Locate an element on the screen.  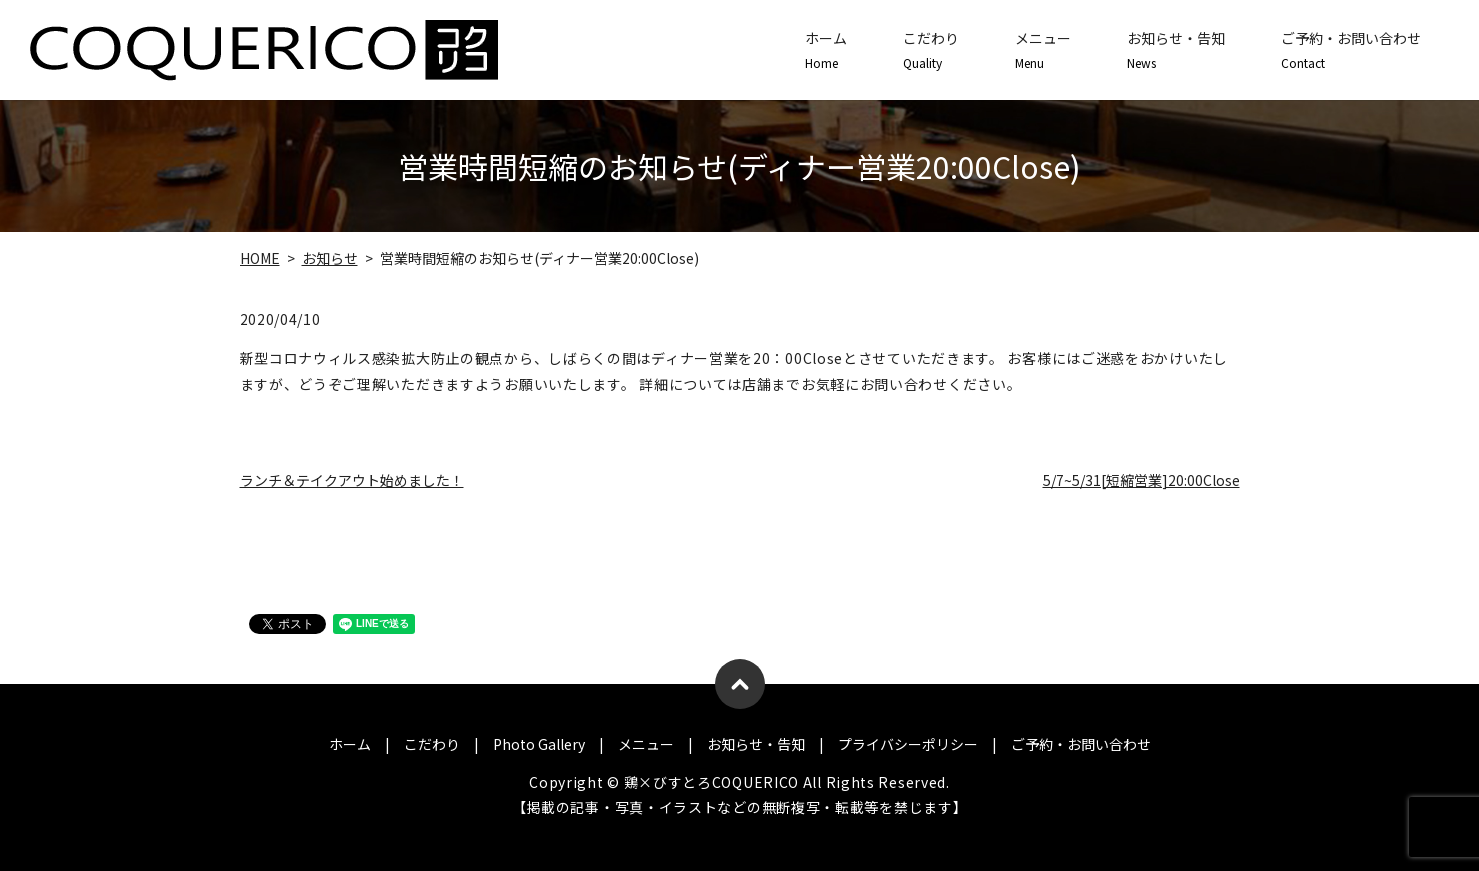
Photo Gallery is located at coordinates (539, 744).